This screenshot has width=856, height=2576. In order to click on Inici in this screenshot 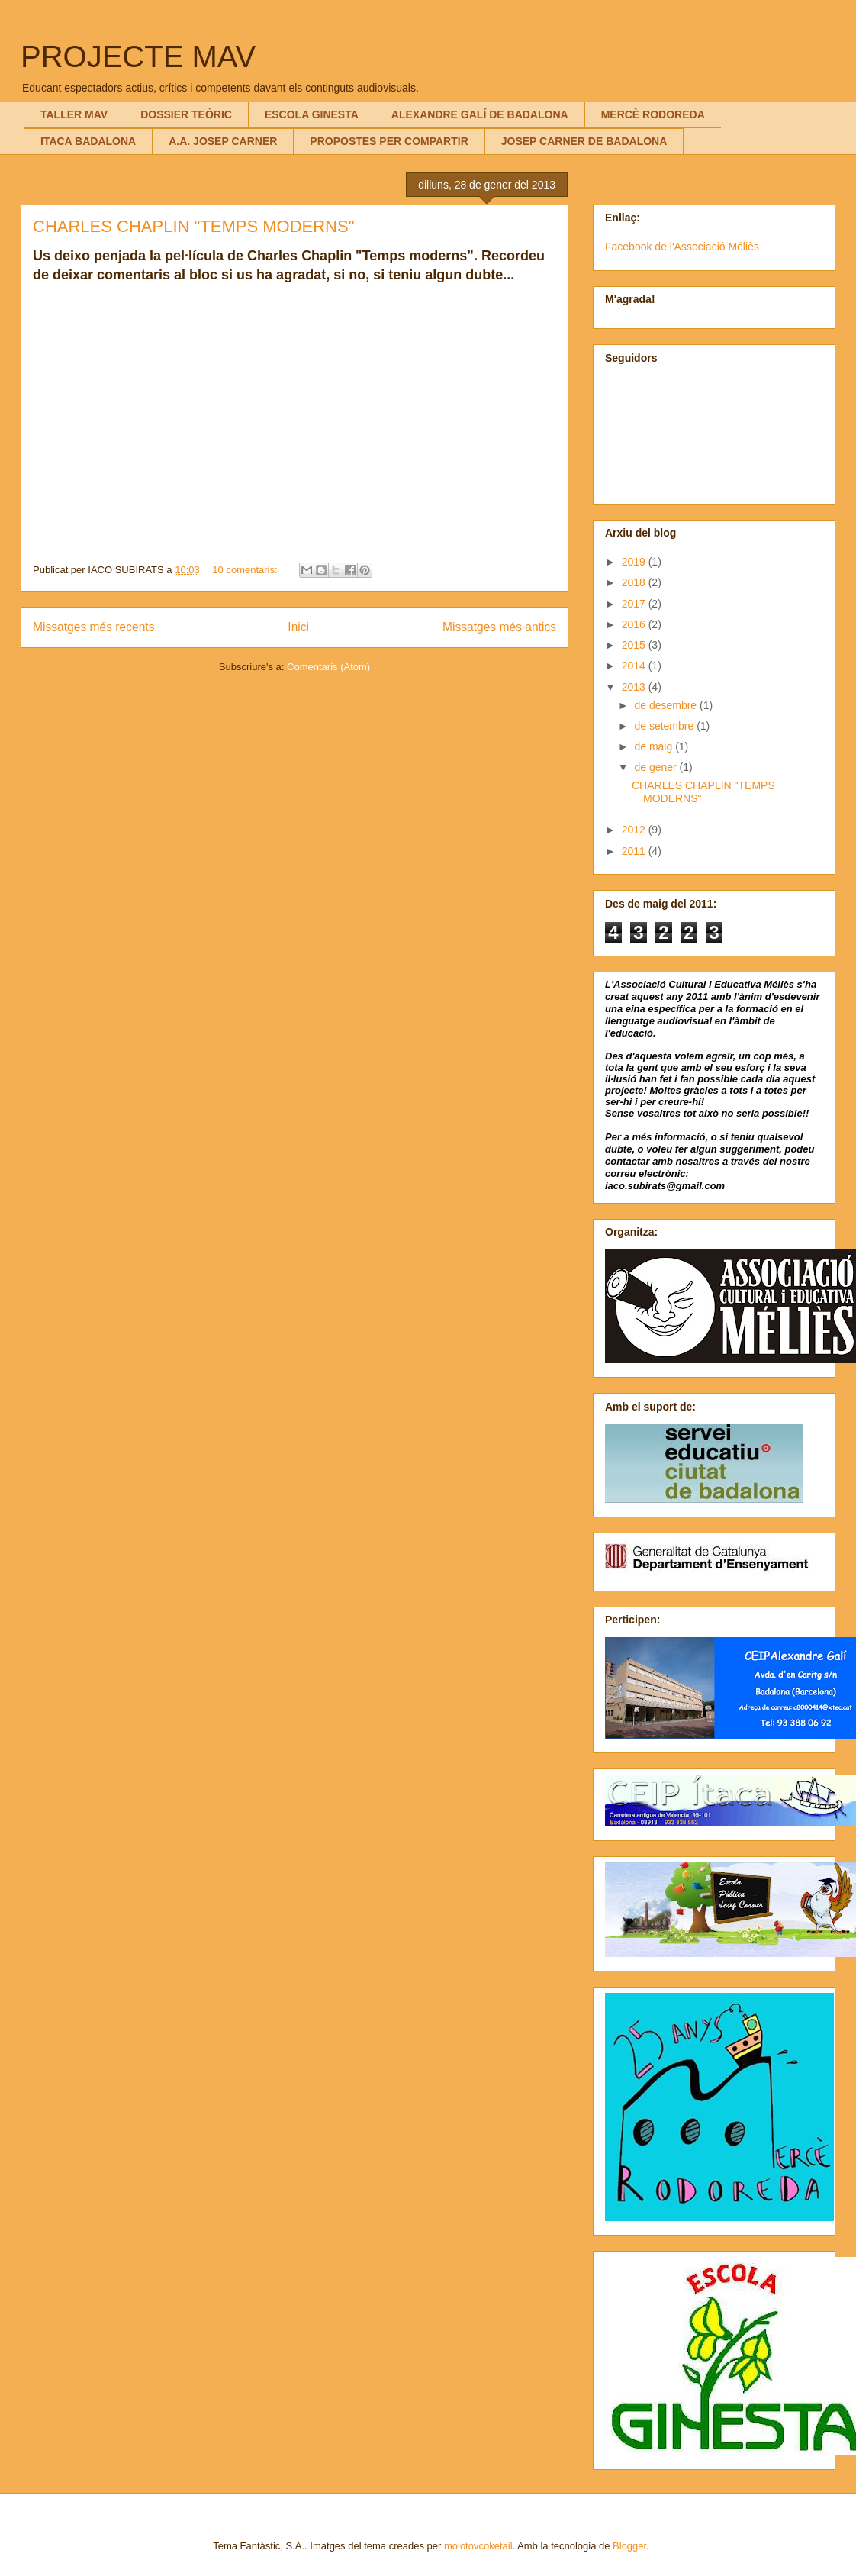, I will do `click(298, 627)`.